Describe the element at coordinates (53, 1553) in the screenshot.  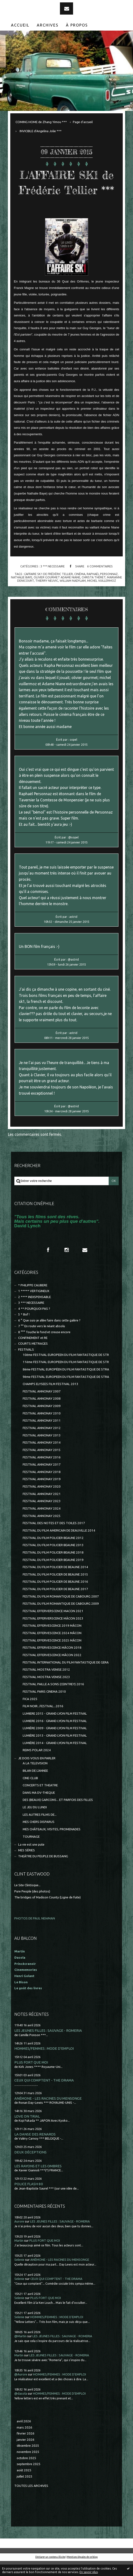
I see `FESTIVAL DU FILM POLICIER BEAUNE 2012` at that location.